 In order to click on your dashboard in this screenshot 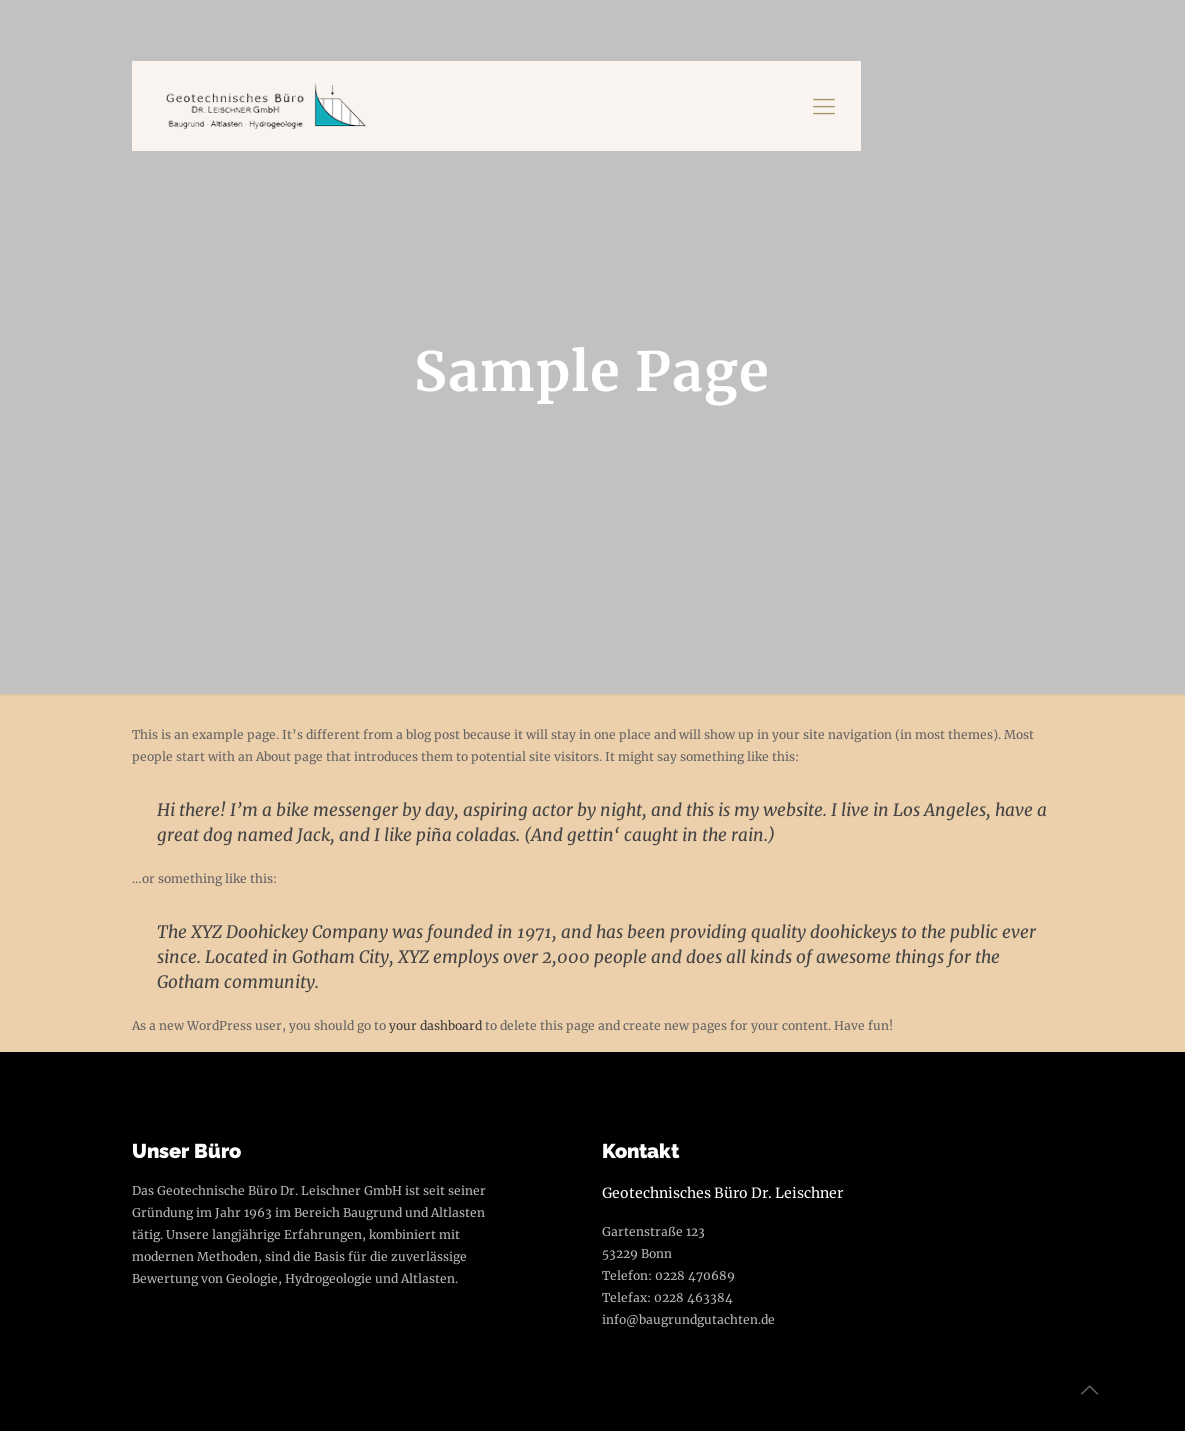, I will do `click(435, 1025)`.